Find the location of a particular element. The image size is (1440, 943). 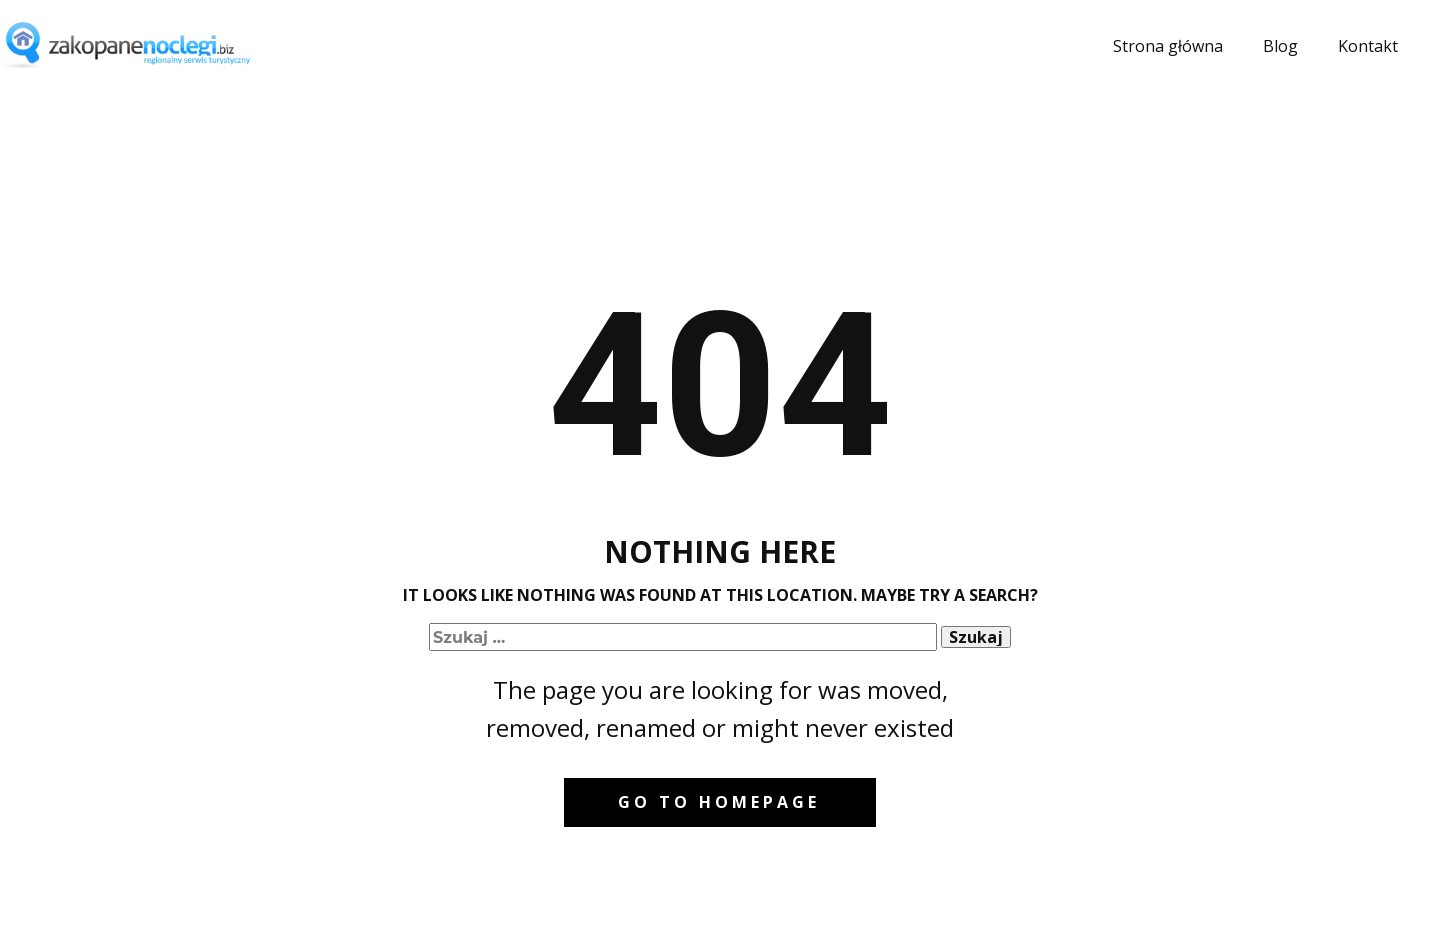

Blog is located at coordinates (1280, 46).